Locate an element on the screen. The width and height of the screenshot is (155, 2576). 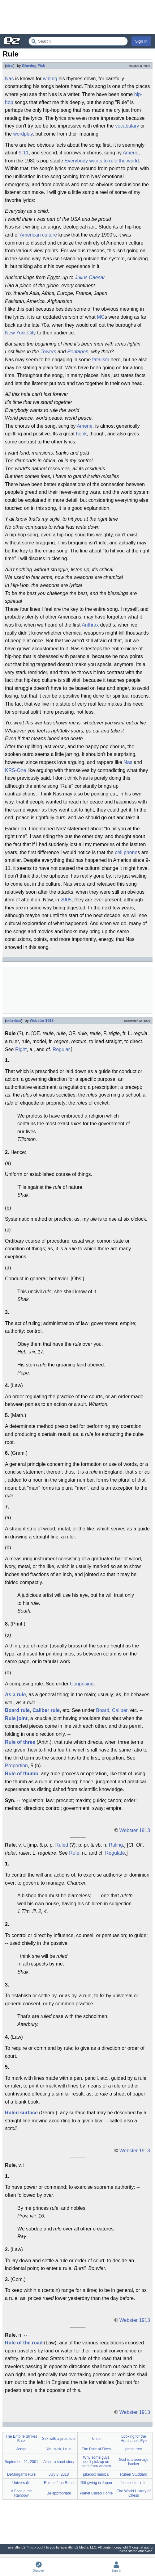
parse tree is located at coordinates (133, 2449).